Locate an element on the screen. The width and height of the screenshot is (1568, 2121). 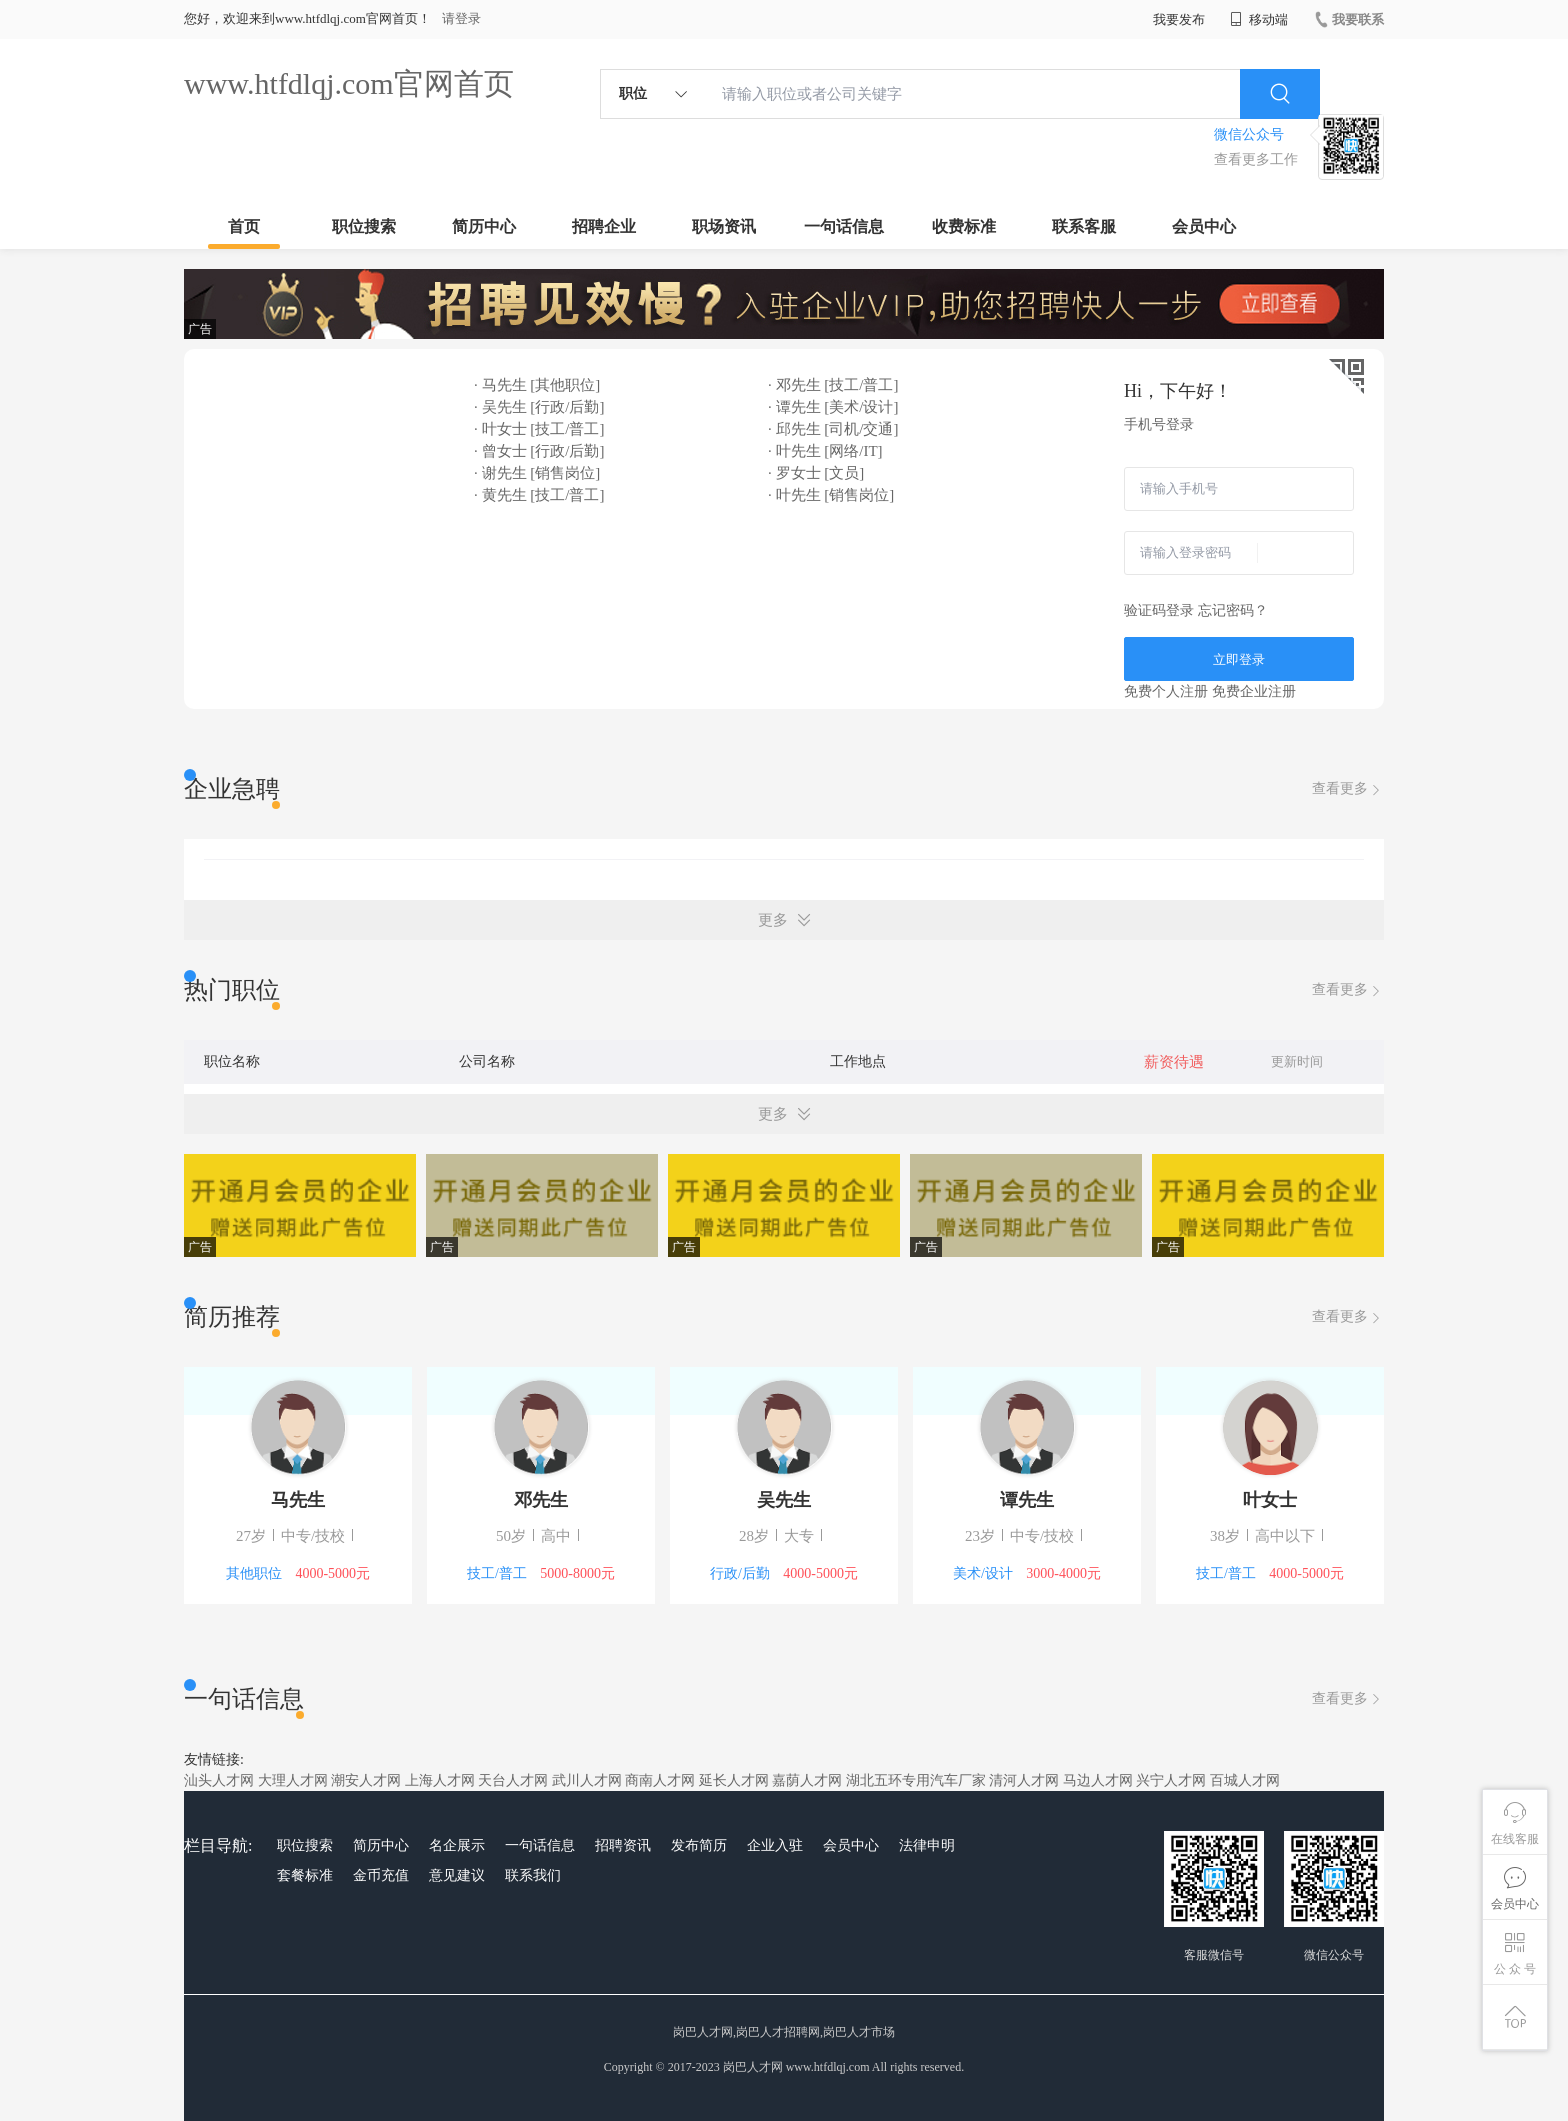
湖北五环专用汽车厂家 is located at coordinates (916, 1780).